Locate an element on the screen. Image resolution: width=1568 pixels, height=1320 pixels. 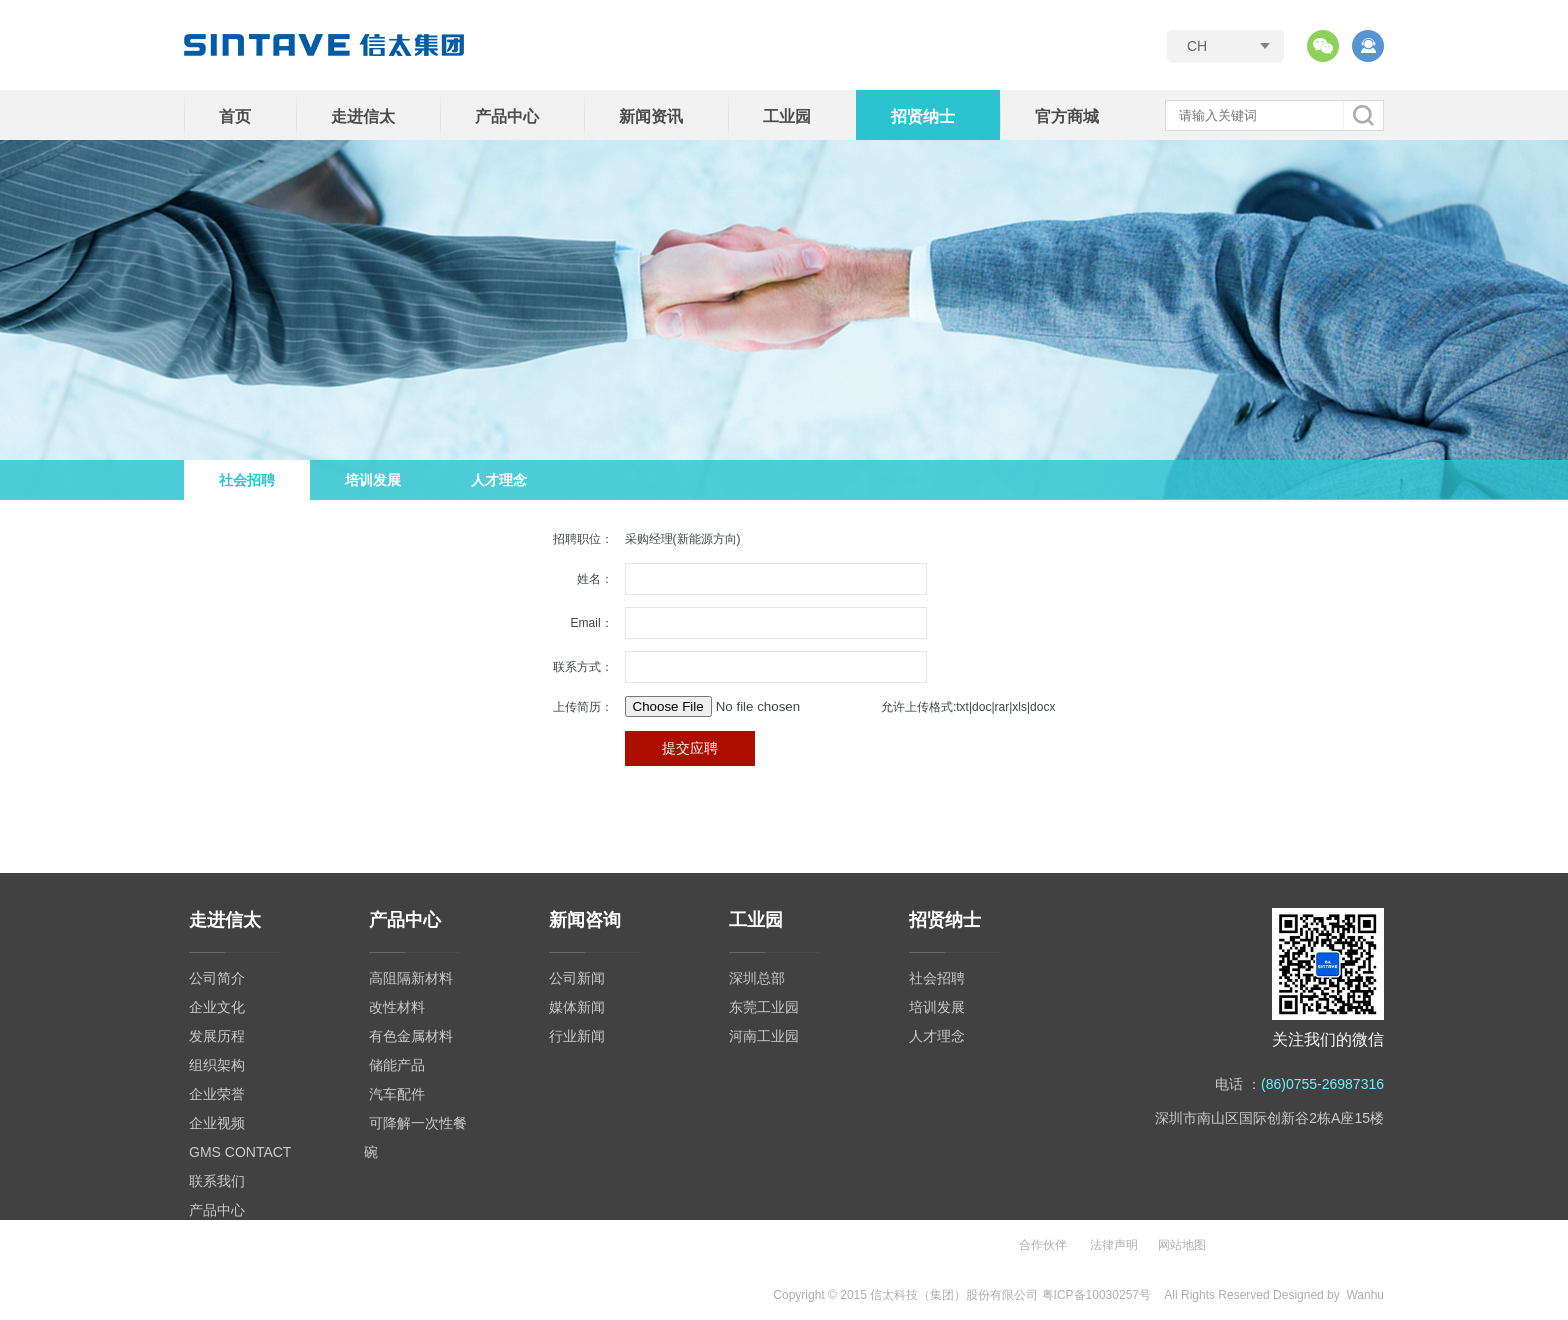
产品中心 is located at coordinates (507, 116).